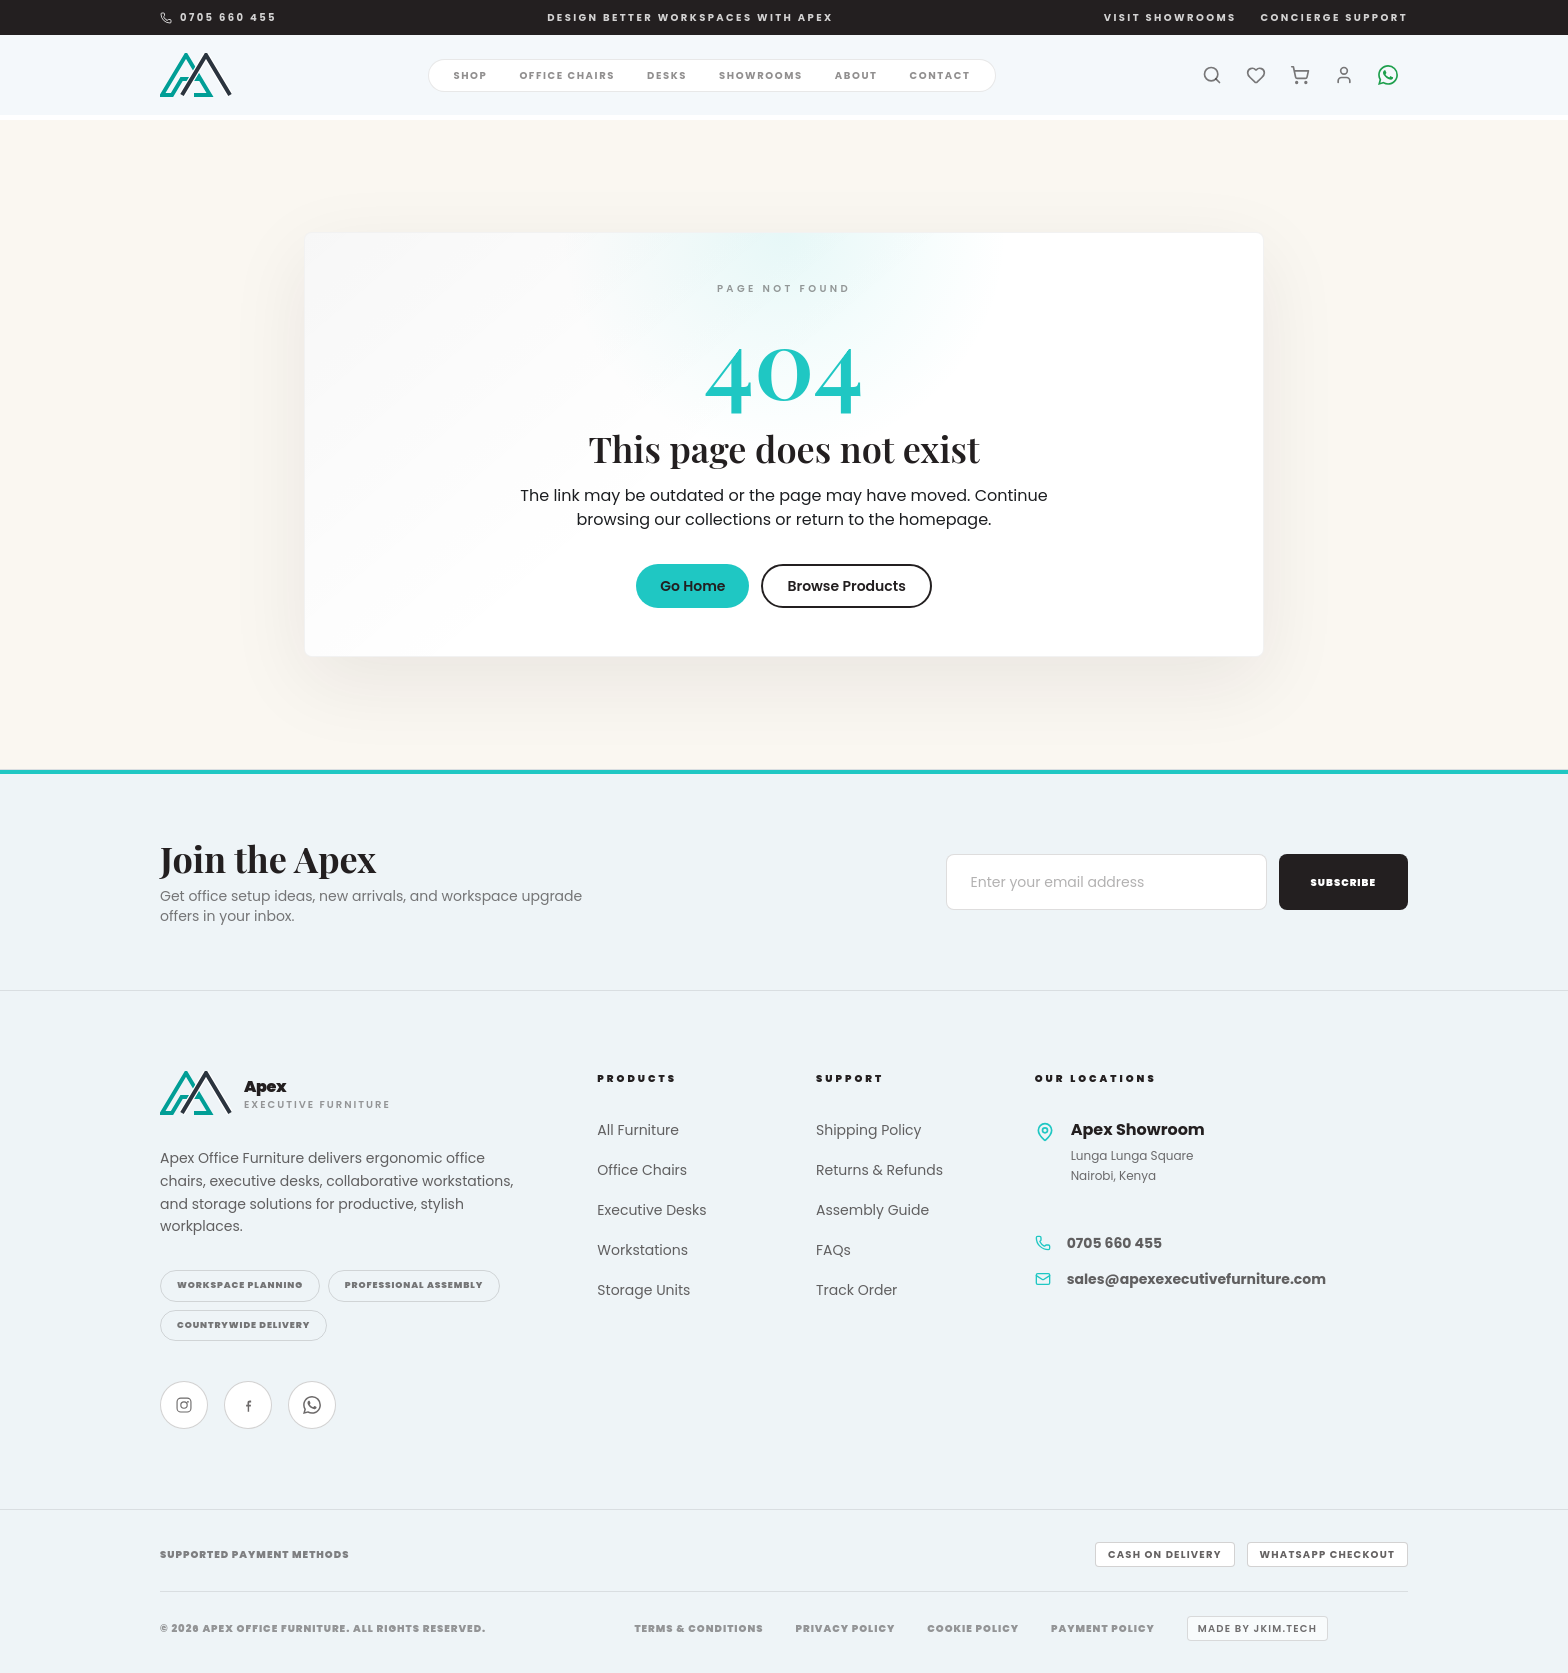 Image resolution: width=1568 pixels, height=1673 pixels. What do you see at coordinates (1103, 1628) in the screenshot?
I see `Payment Policy` at bounding box center [1103, 1628].